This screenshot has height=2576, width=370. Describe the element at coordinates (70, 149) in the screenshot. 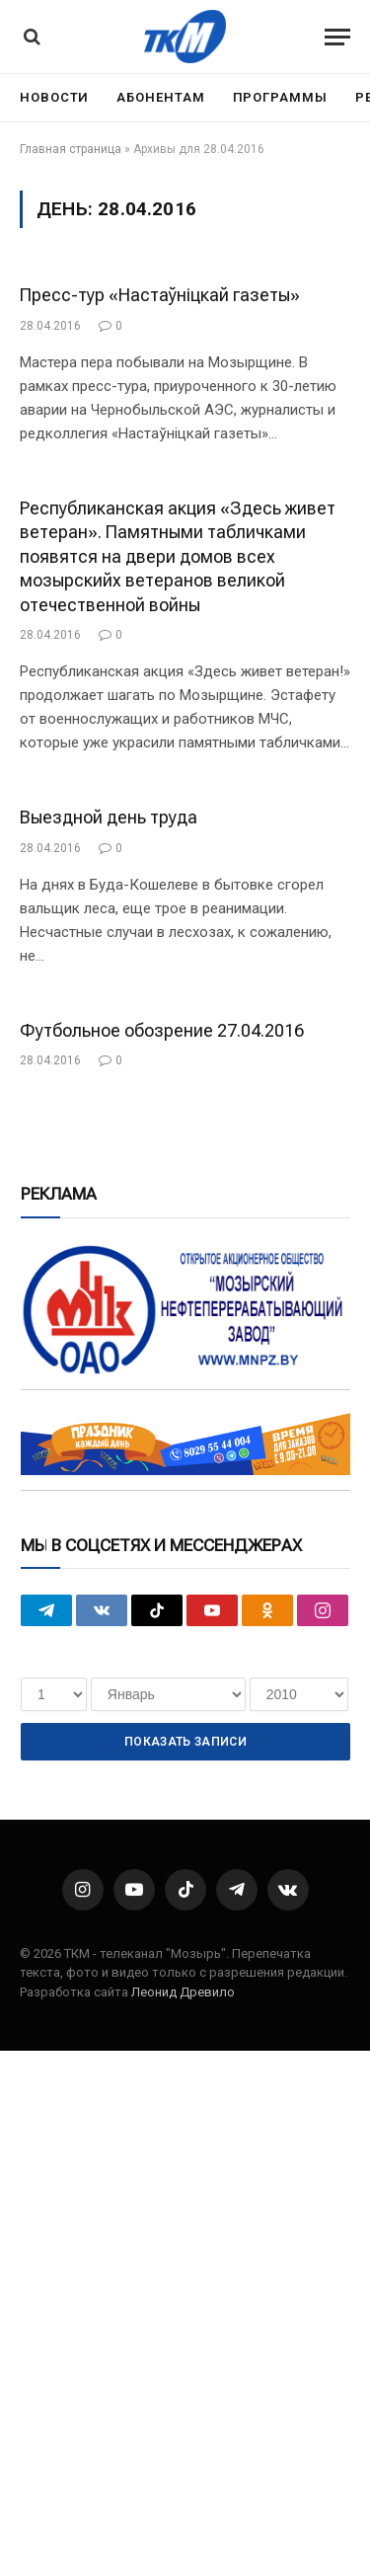

I see `Главная страница` at that location.